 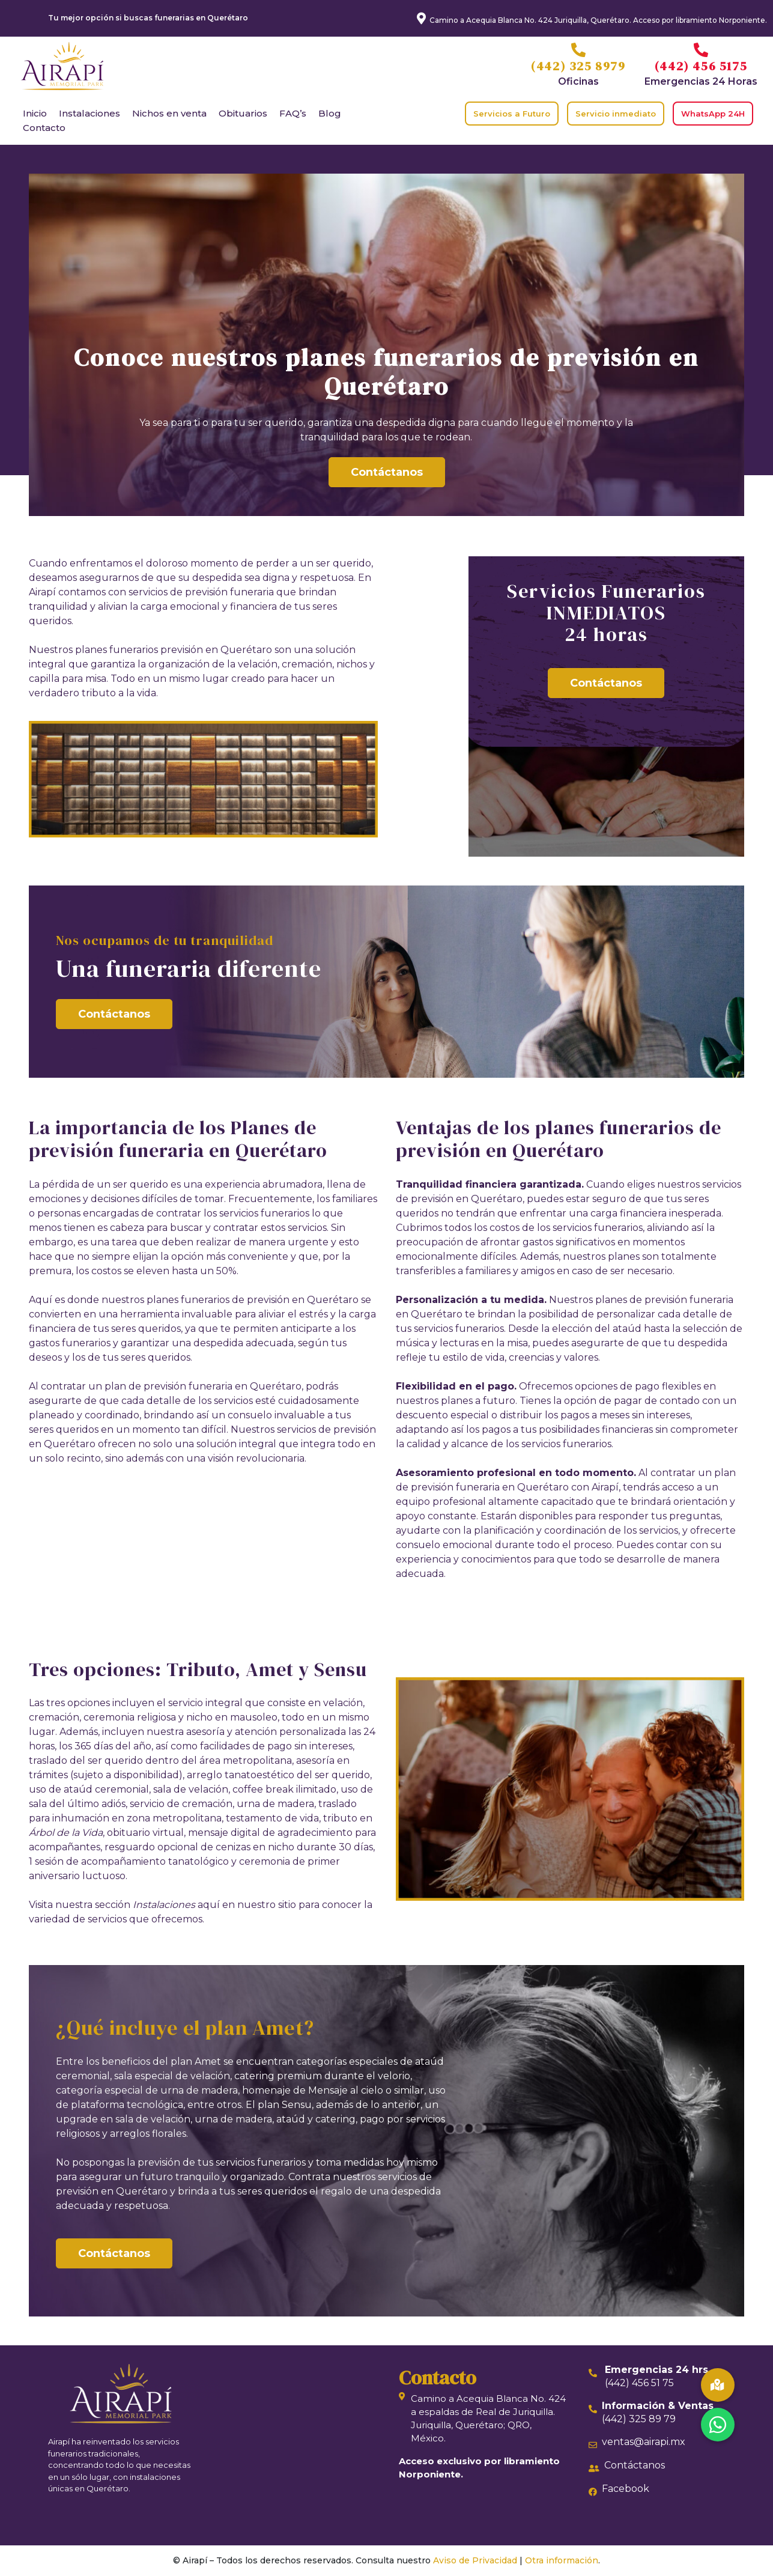 I want to click on FAQ’s, so click(x=292, y=113).